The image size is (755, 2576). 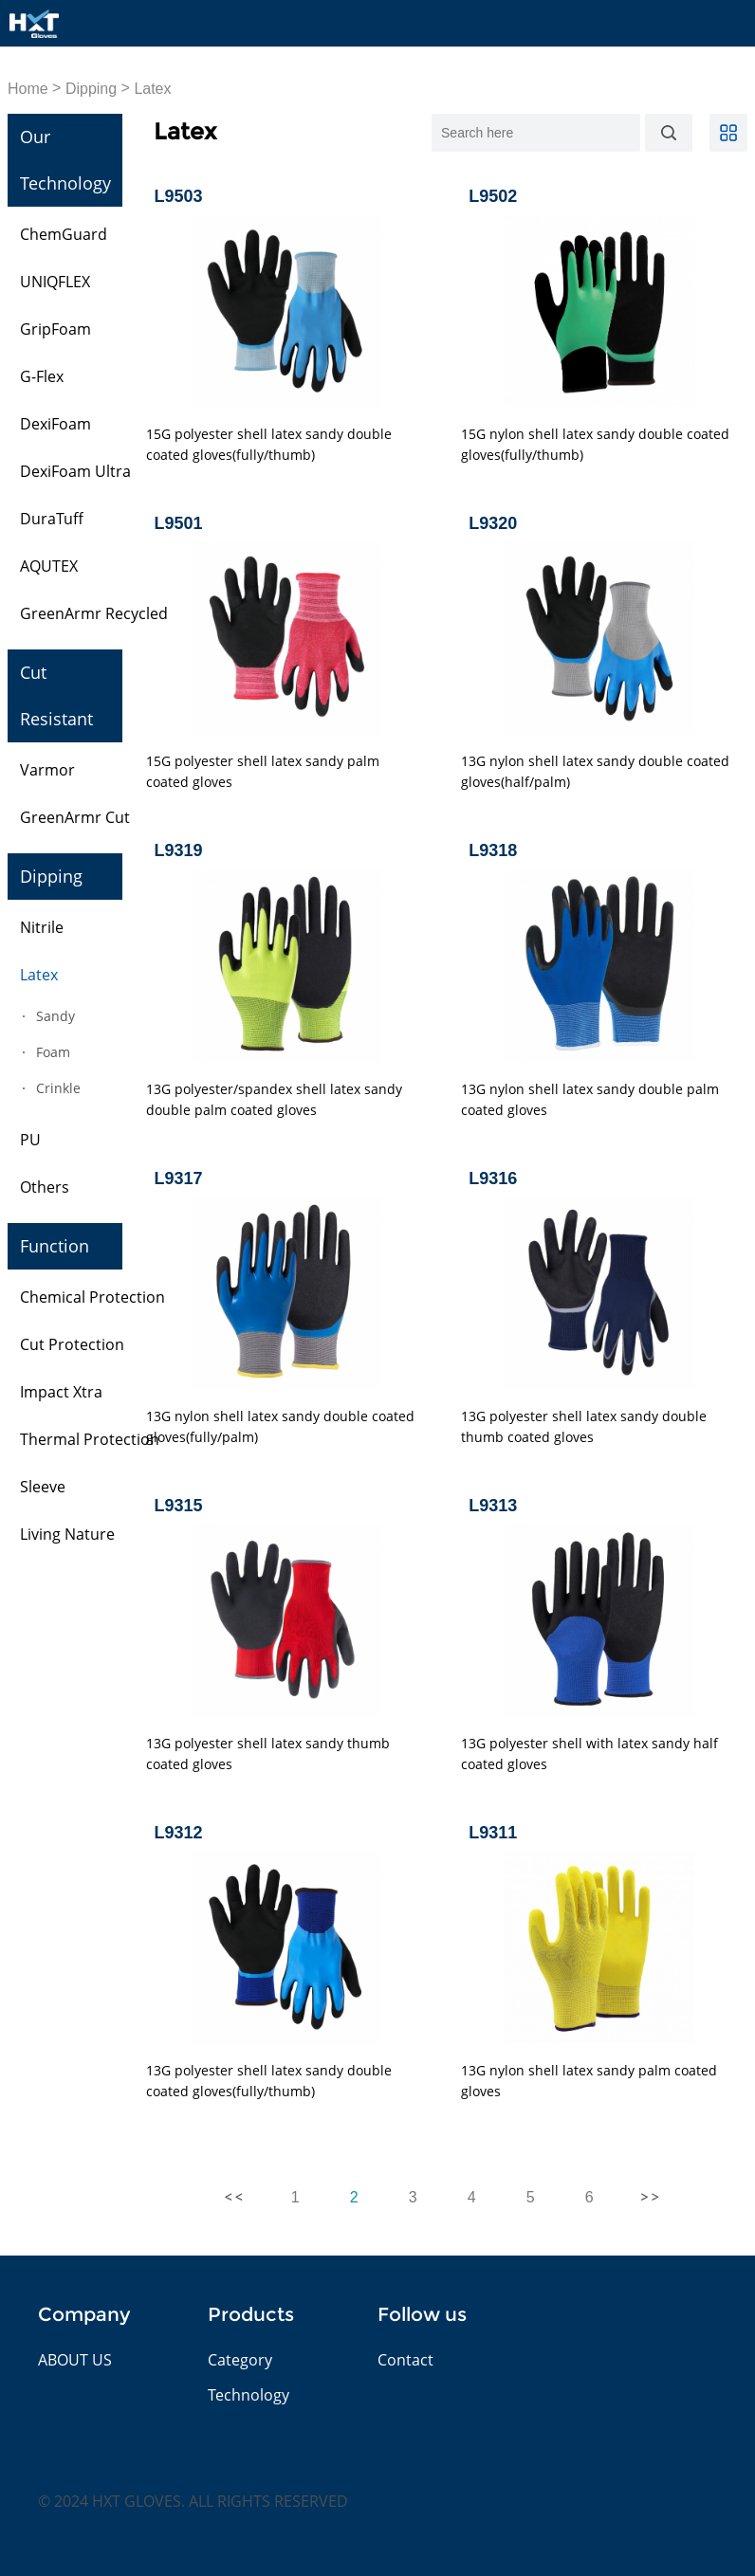 I want to click on Cut Protection, so click(x=72, y=1344).